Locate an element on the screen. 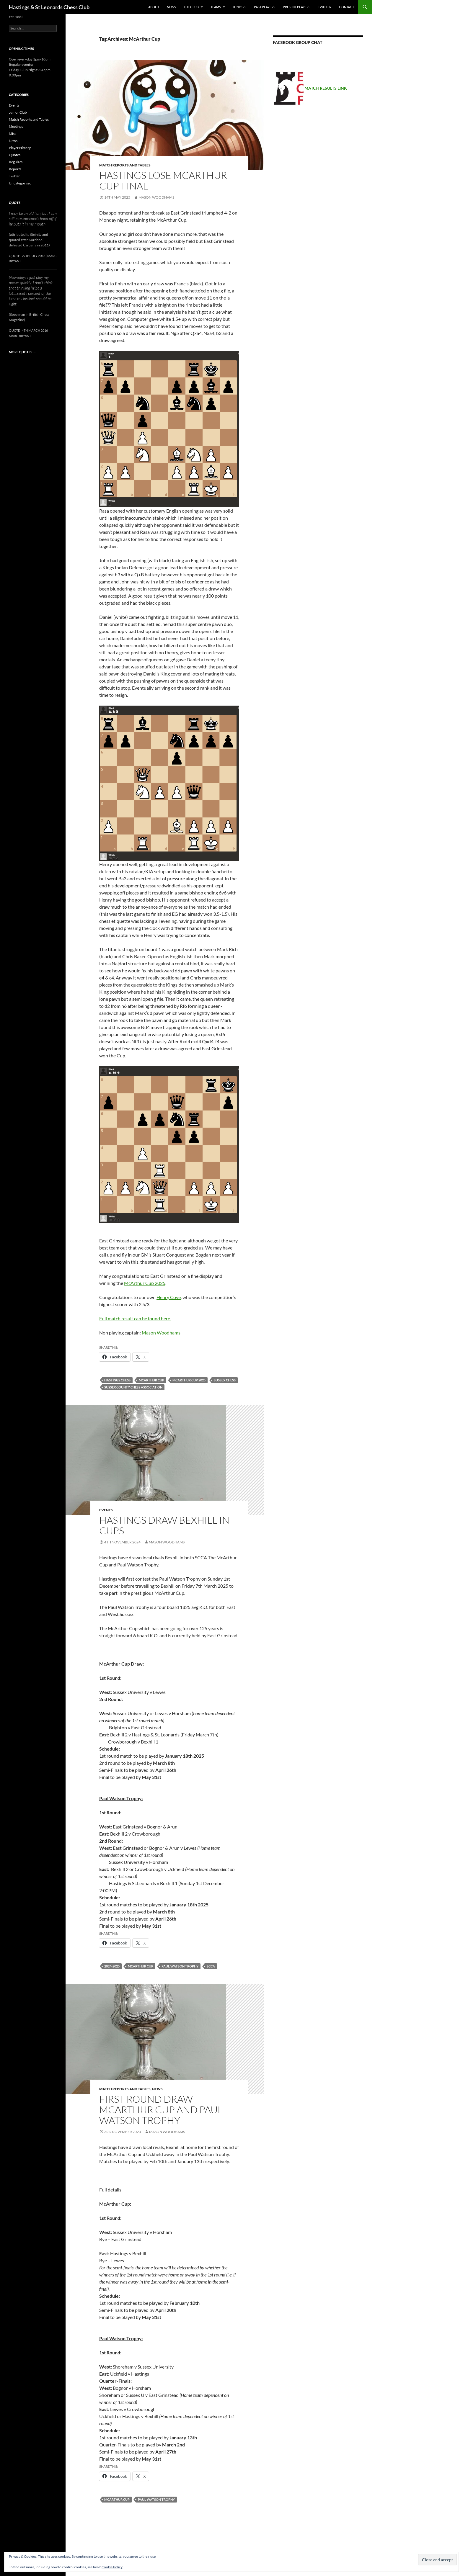 The image size is (463, 2576). McArthur Cup is located at coordinates (151, 1380).